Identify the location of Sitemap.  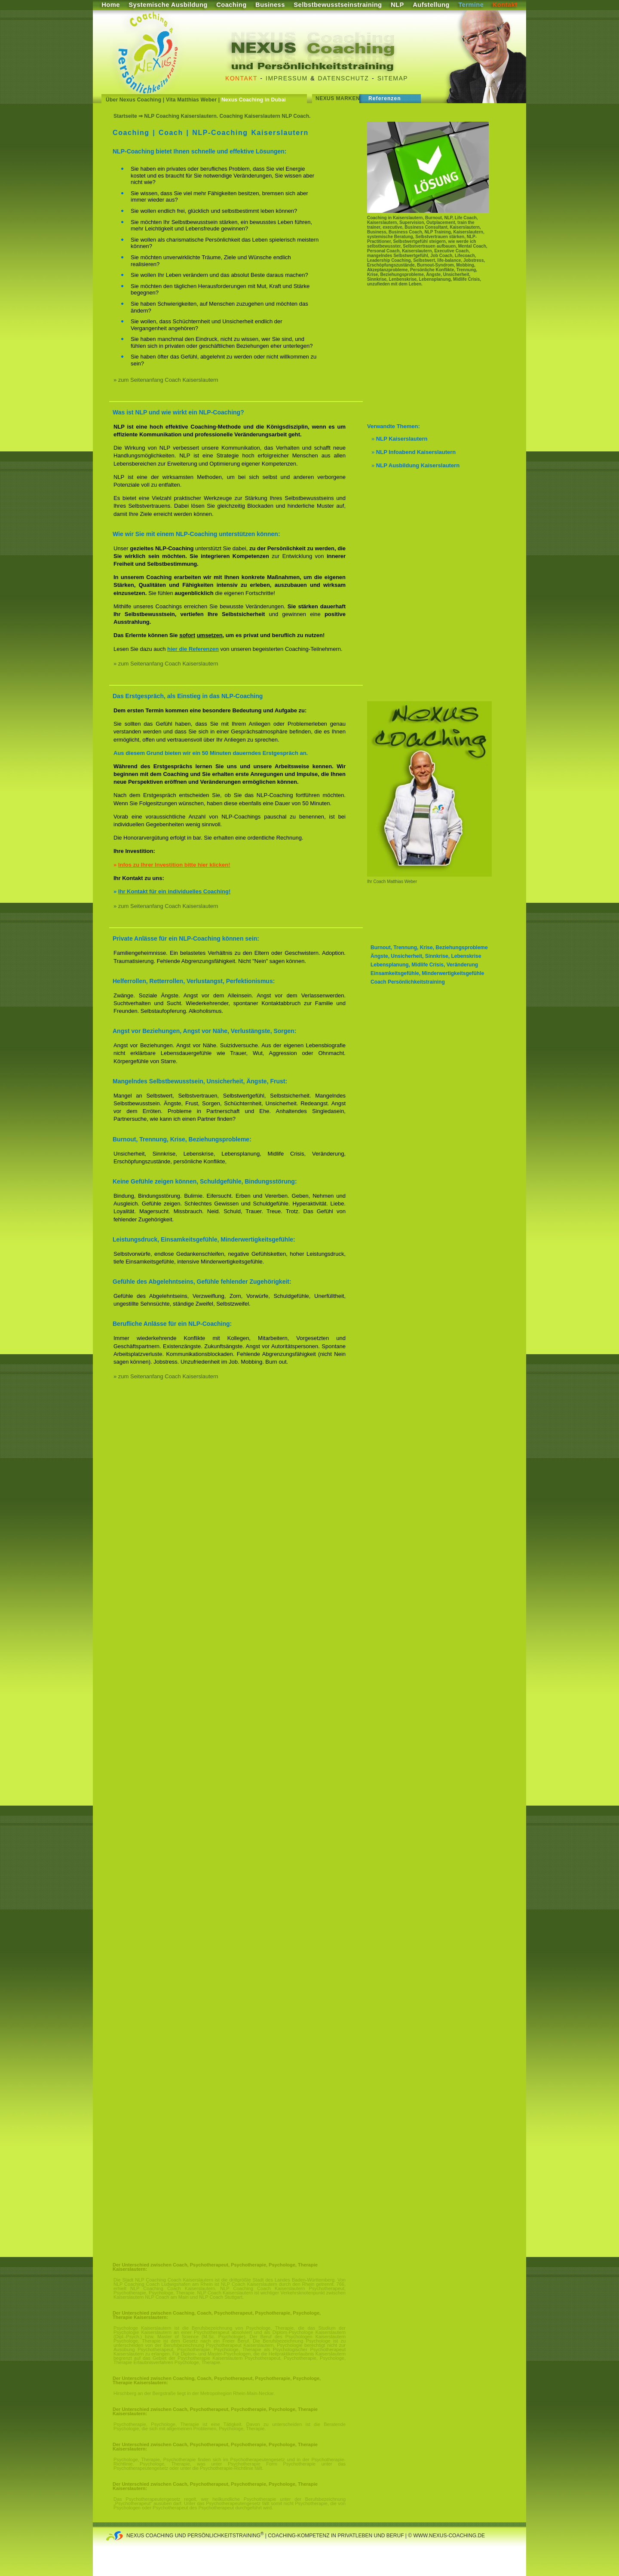
(392, 78).